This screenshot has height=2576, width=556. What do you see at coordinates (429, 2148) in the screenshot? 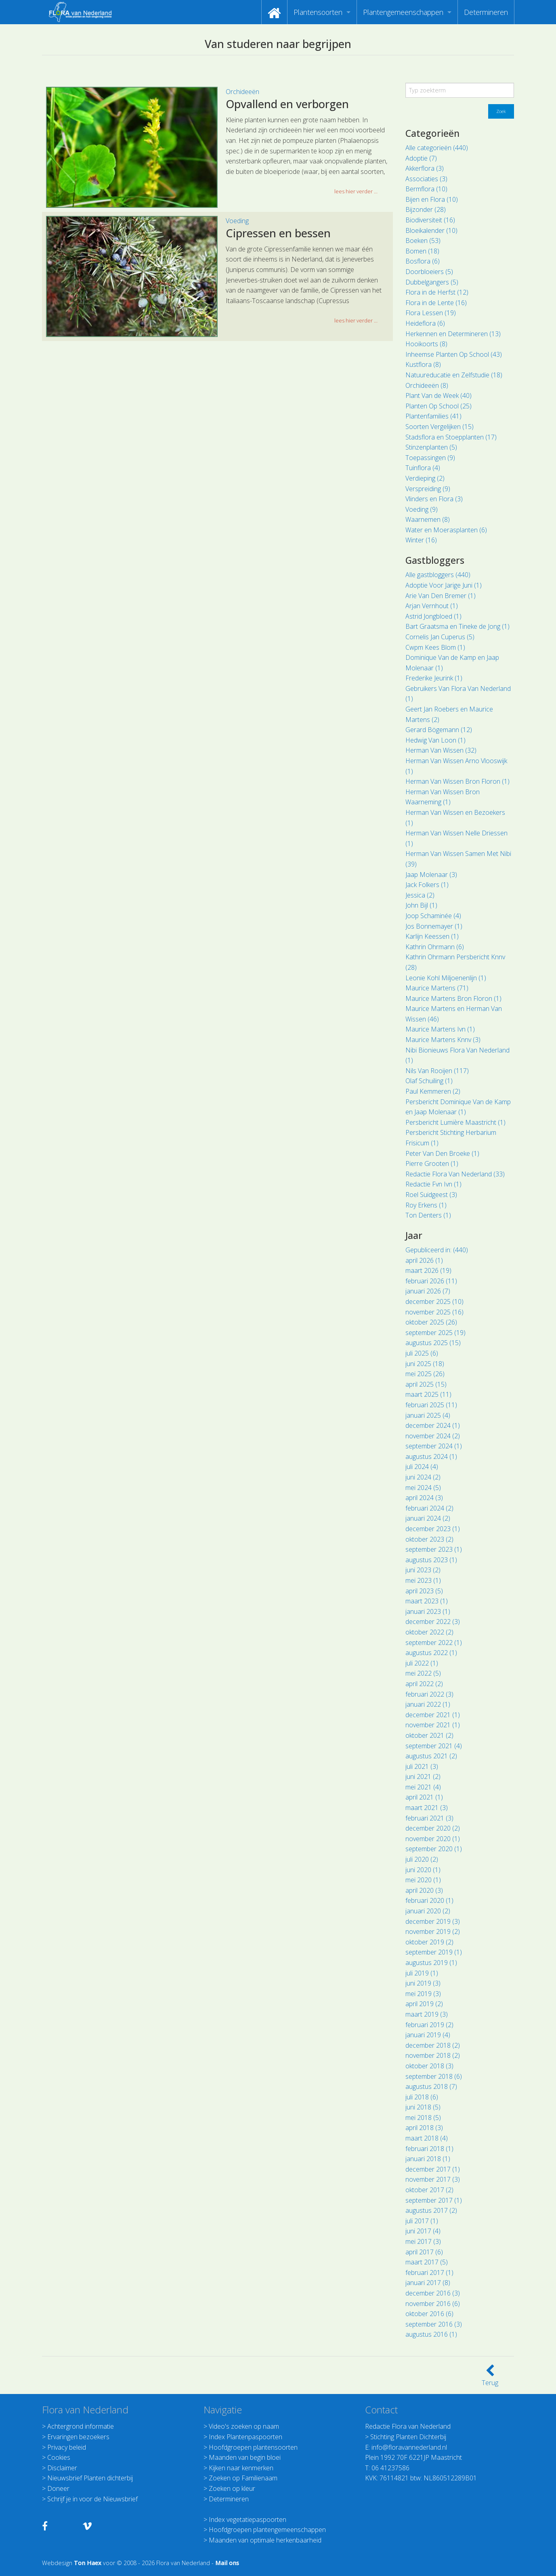
I see `februari 2018 (1)` at bounding box center [429, 2148].